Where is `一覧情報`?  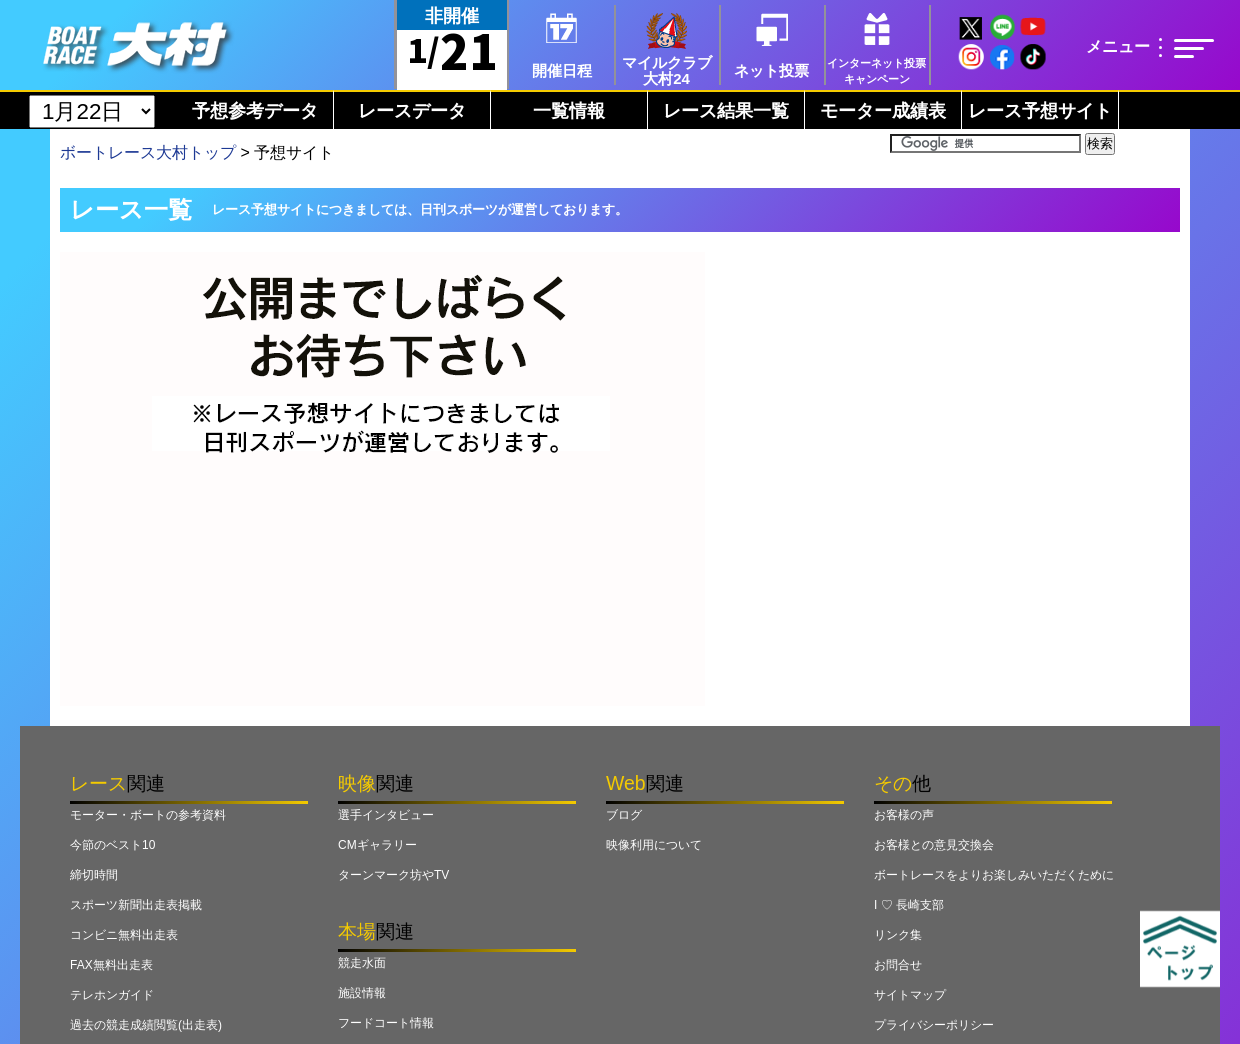
一覧情報 is located at coordinates (569, 111).